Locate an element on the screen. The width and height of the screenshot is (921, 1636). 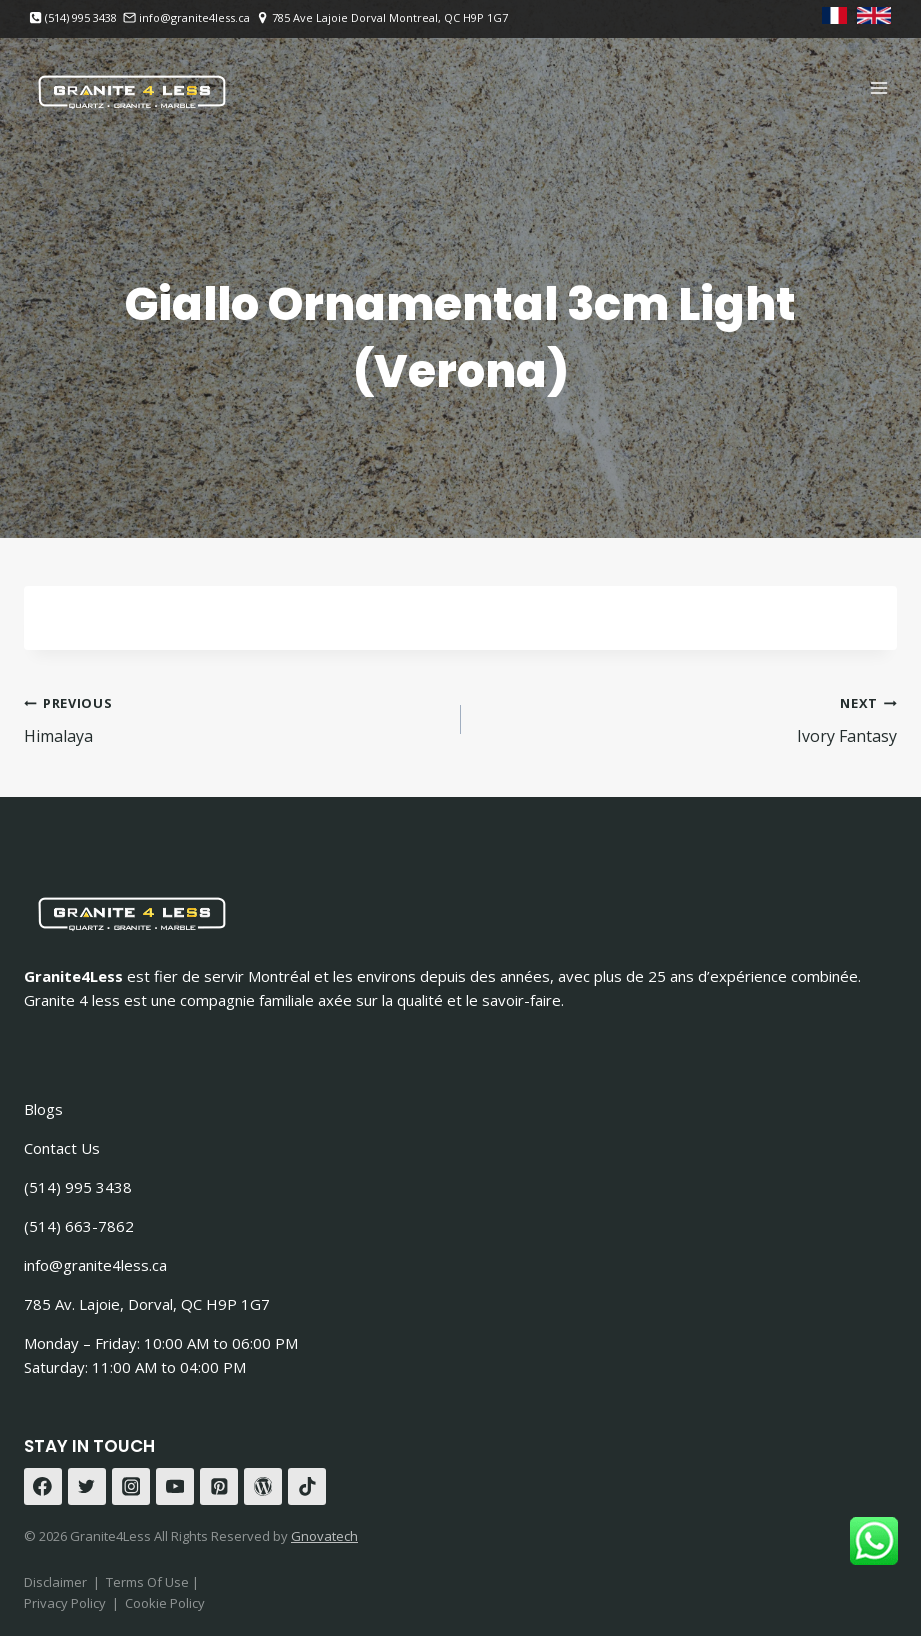
info@granite4less.ca is located at coordinates (95, 1265).